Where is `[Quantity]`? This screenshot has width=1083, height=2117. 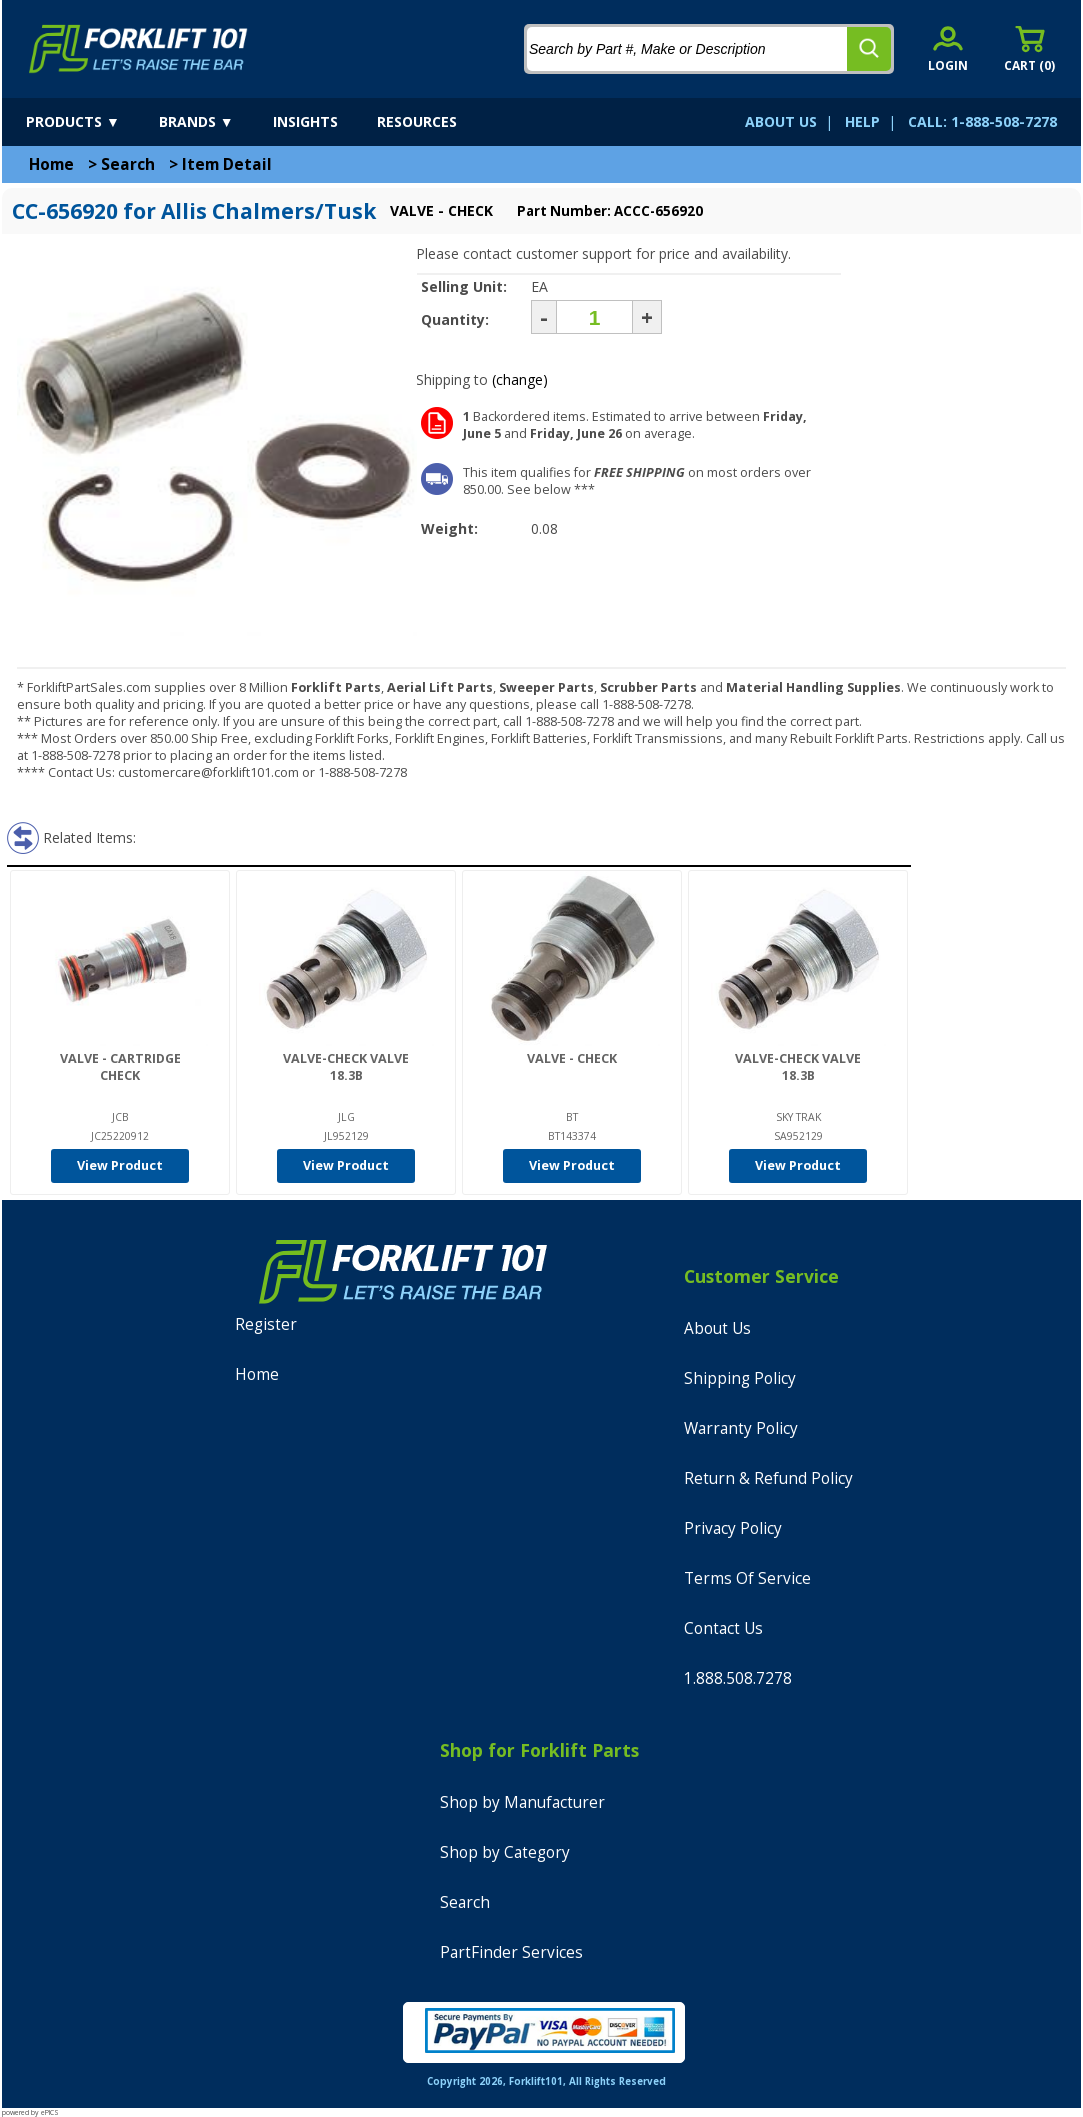
[Quantity] is located at coordinates (594, 317).